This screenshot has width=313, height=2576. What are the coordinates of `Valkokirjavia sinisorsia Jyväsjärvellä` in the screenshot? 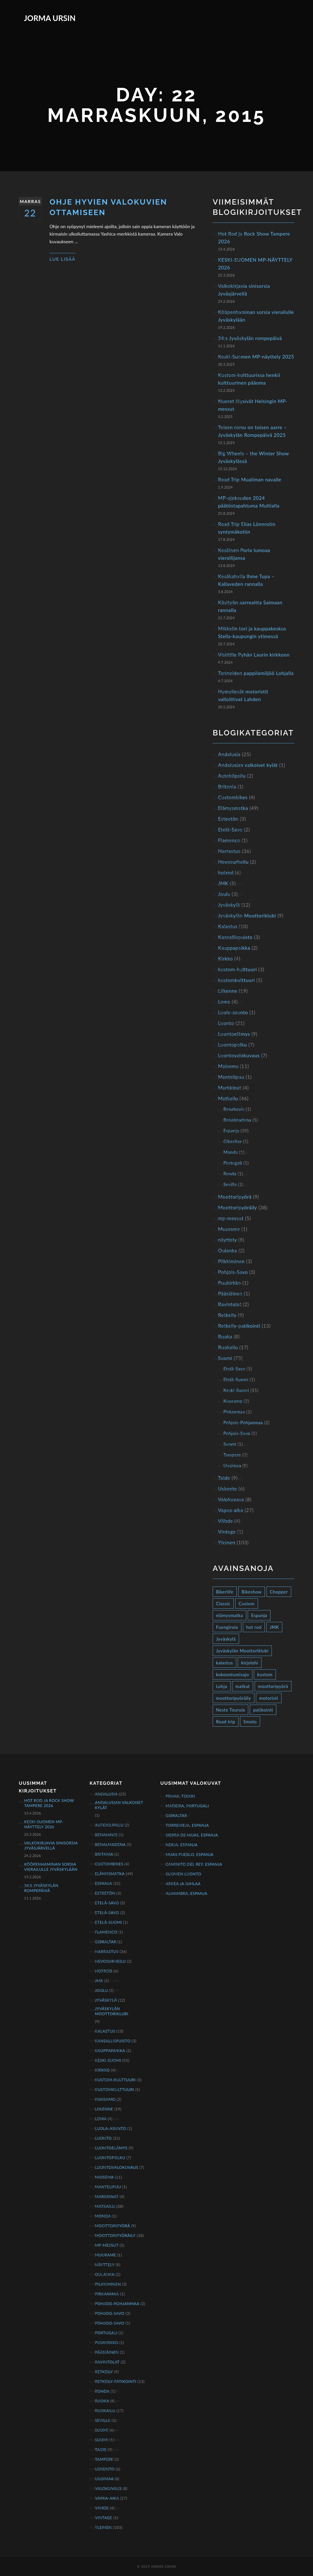 It's located at (244, 290).